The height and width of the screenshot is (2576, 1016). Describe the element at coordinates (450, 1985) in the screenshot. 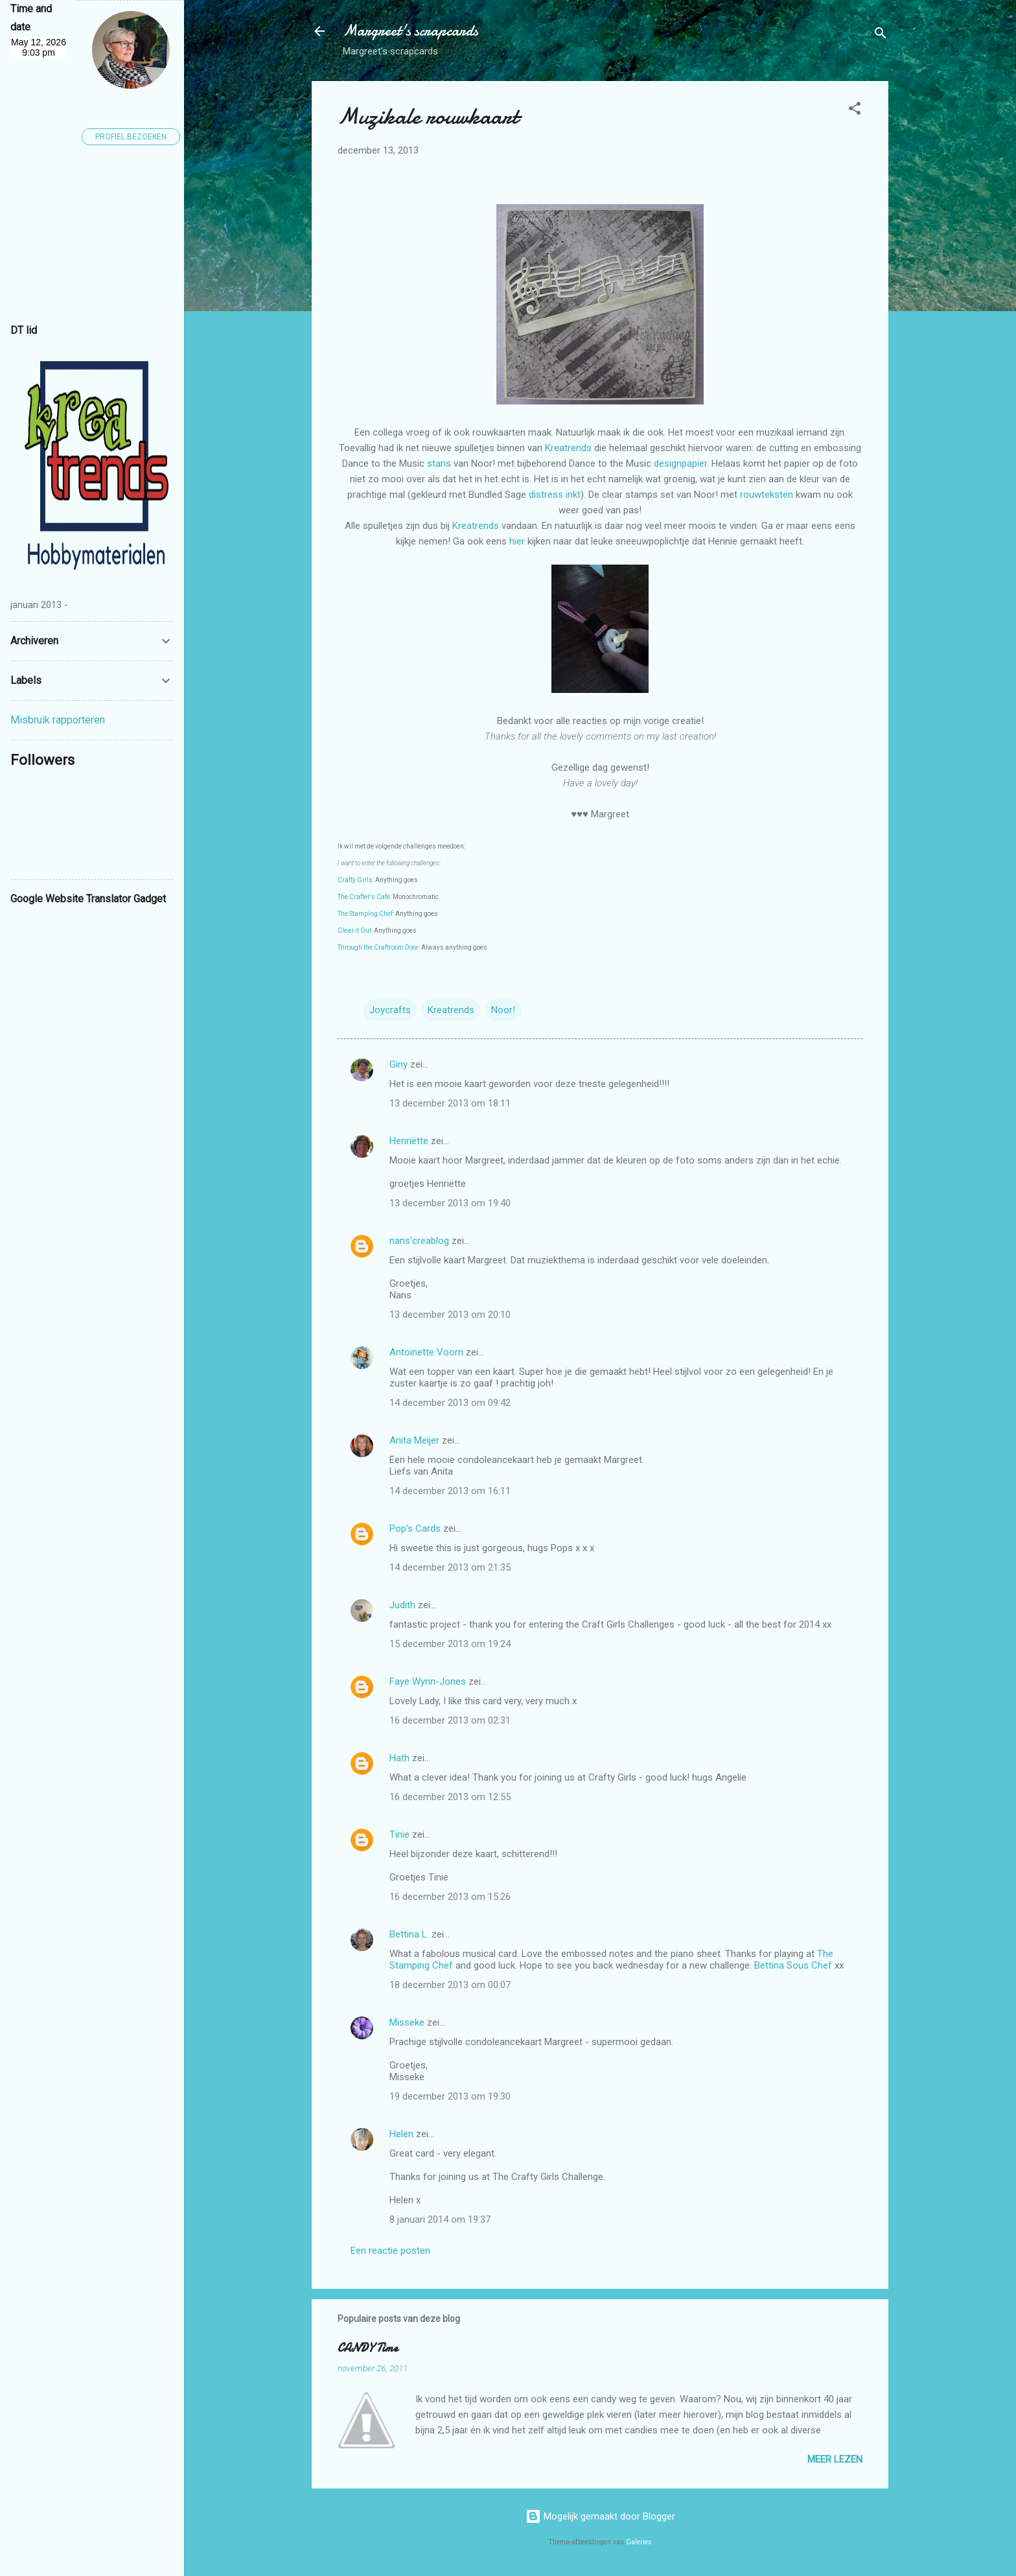

I see `18 december 2013 om 00:07` at that location.